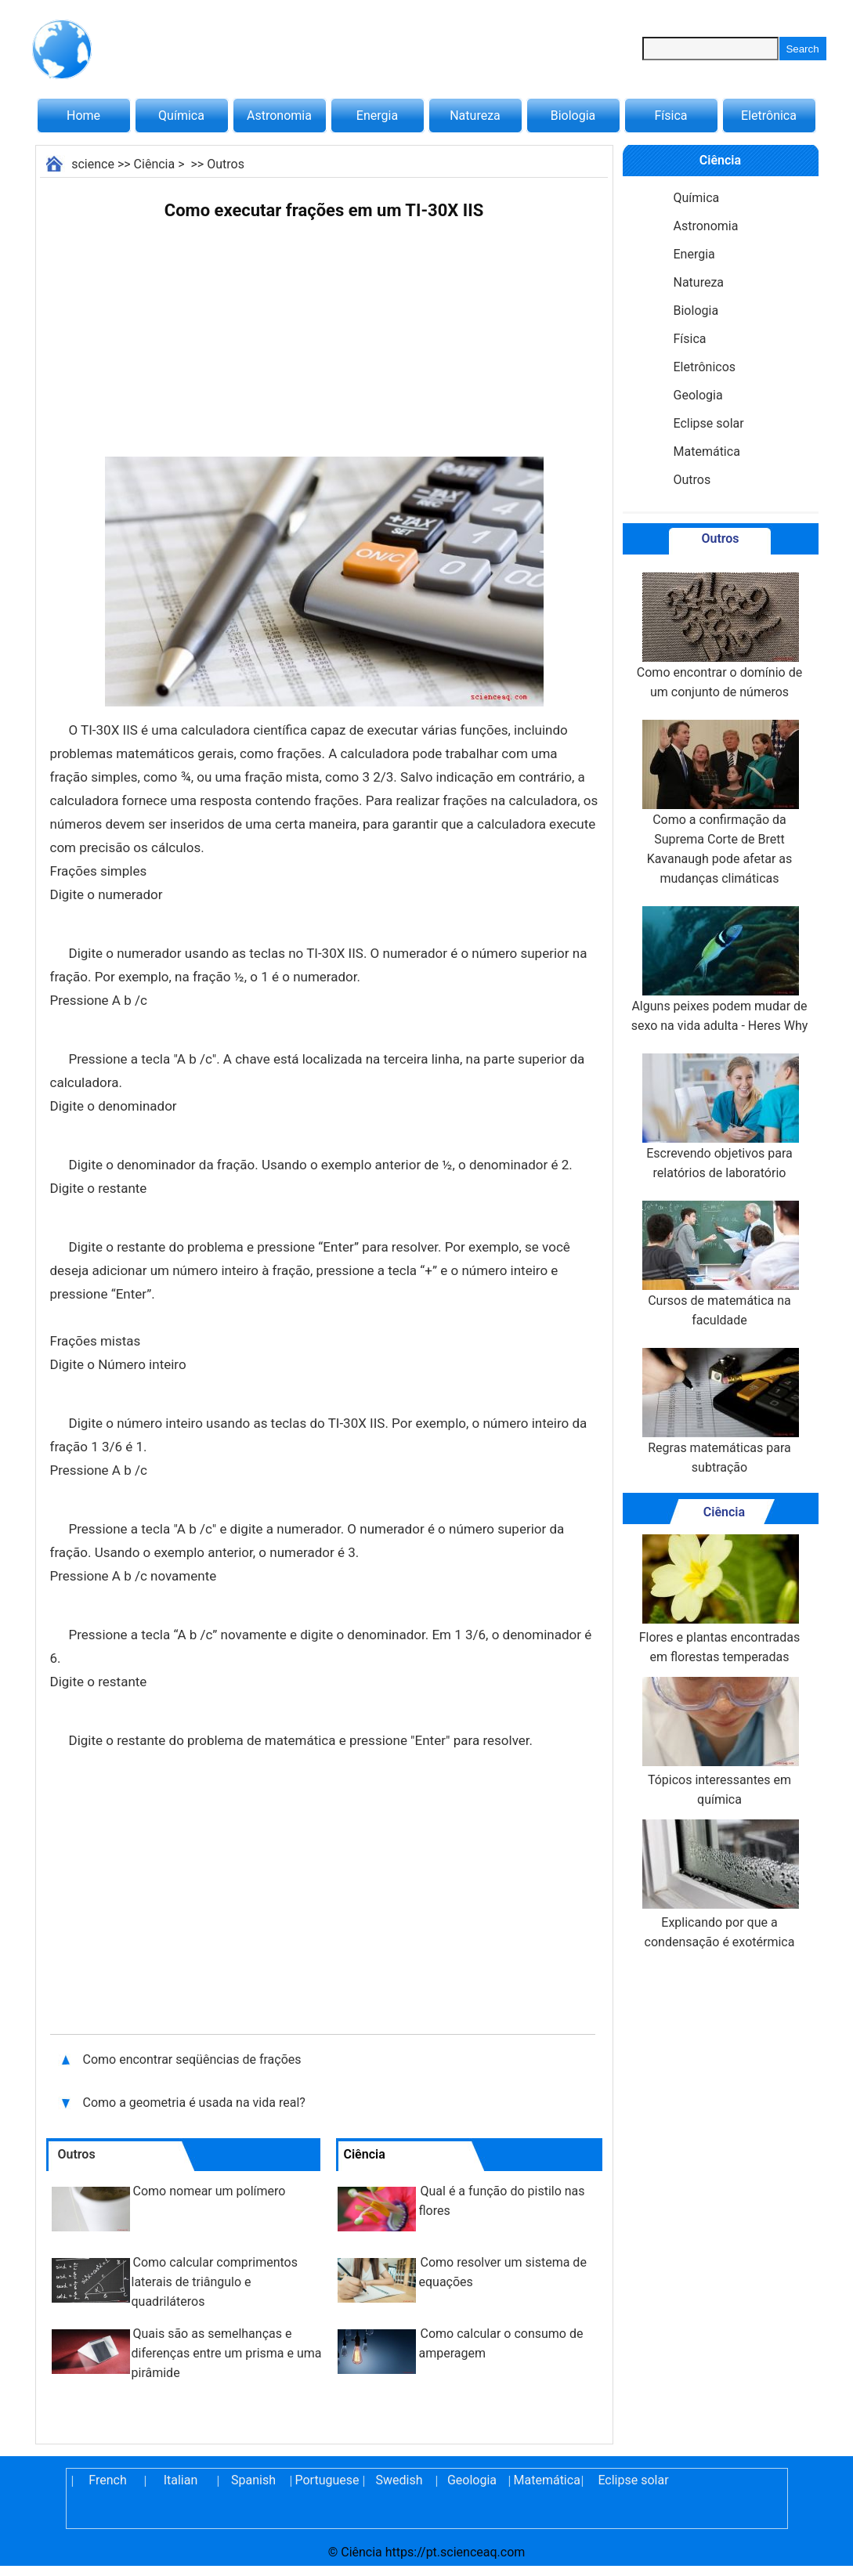 This screenshot has height=2576, width=853. What do you see at coordinates (181, 115) in the screenshot?
I see `Química` at bounding box center [181, 115].